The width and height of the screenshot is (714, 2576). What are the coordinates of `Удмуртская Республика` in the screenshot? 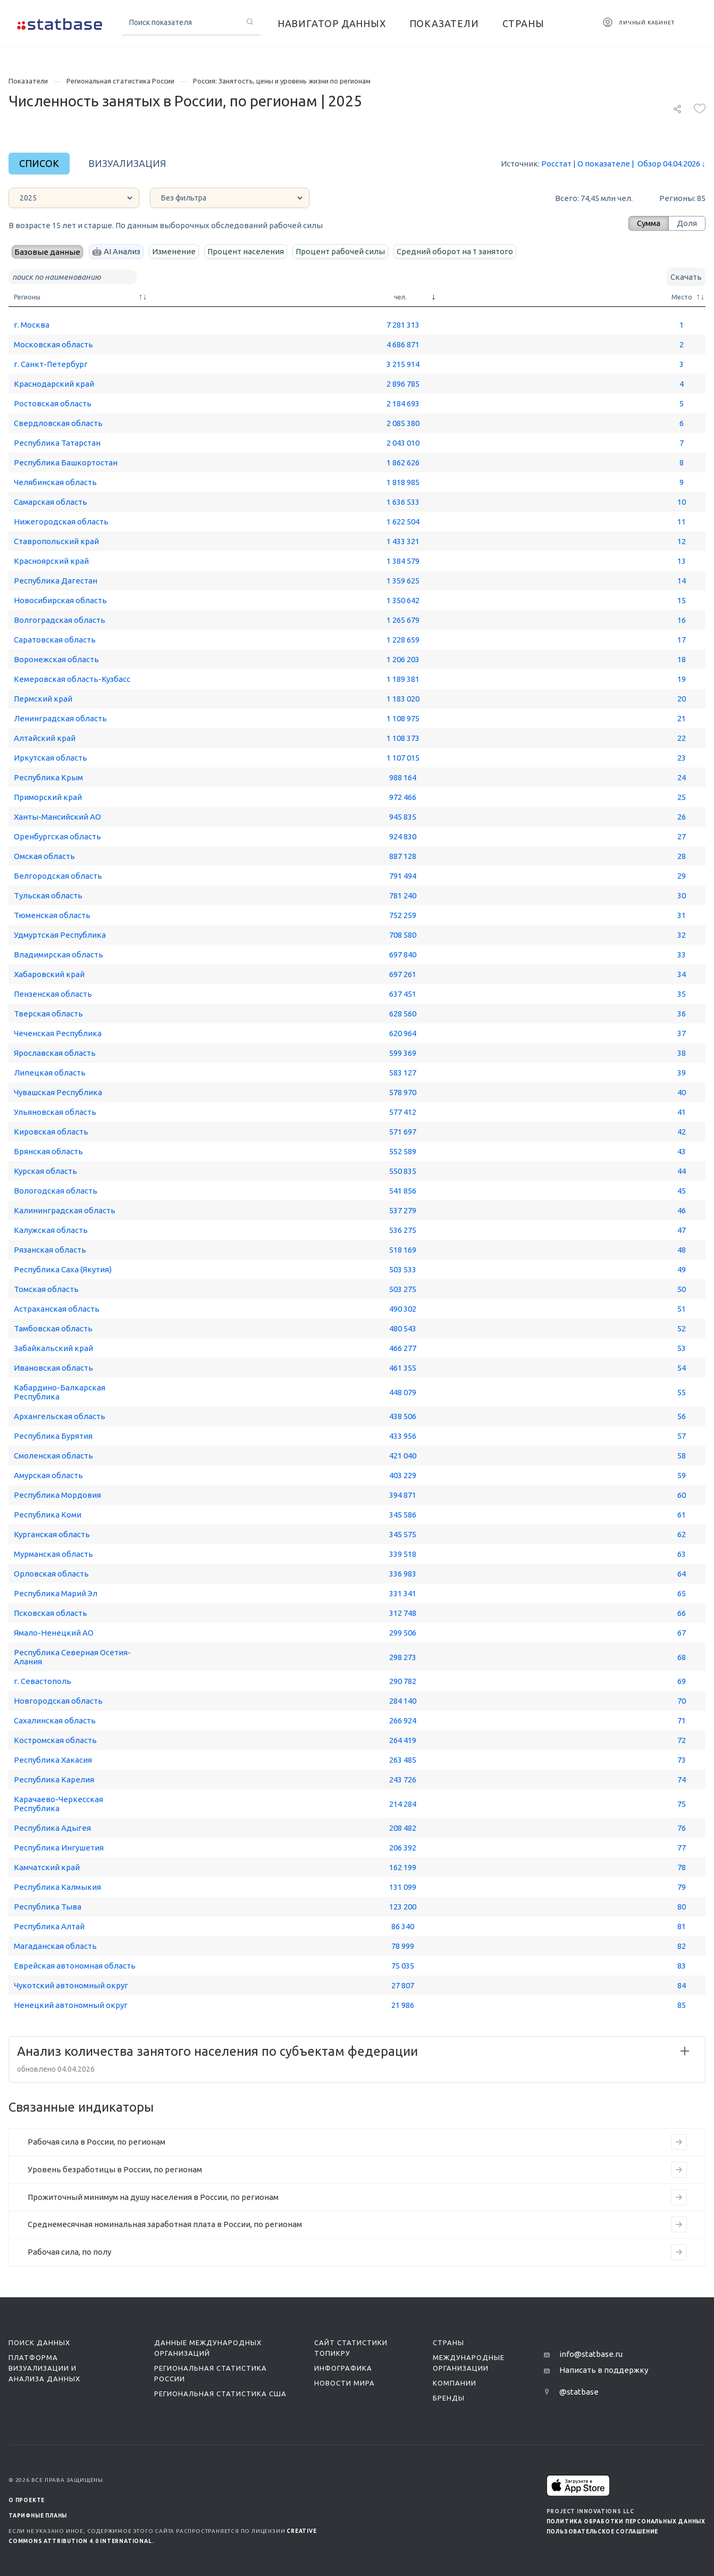 It's located at (60, 934).